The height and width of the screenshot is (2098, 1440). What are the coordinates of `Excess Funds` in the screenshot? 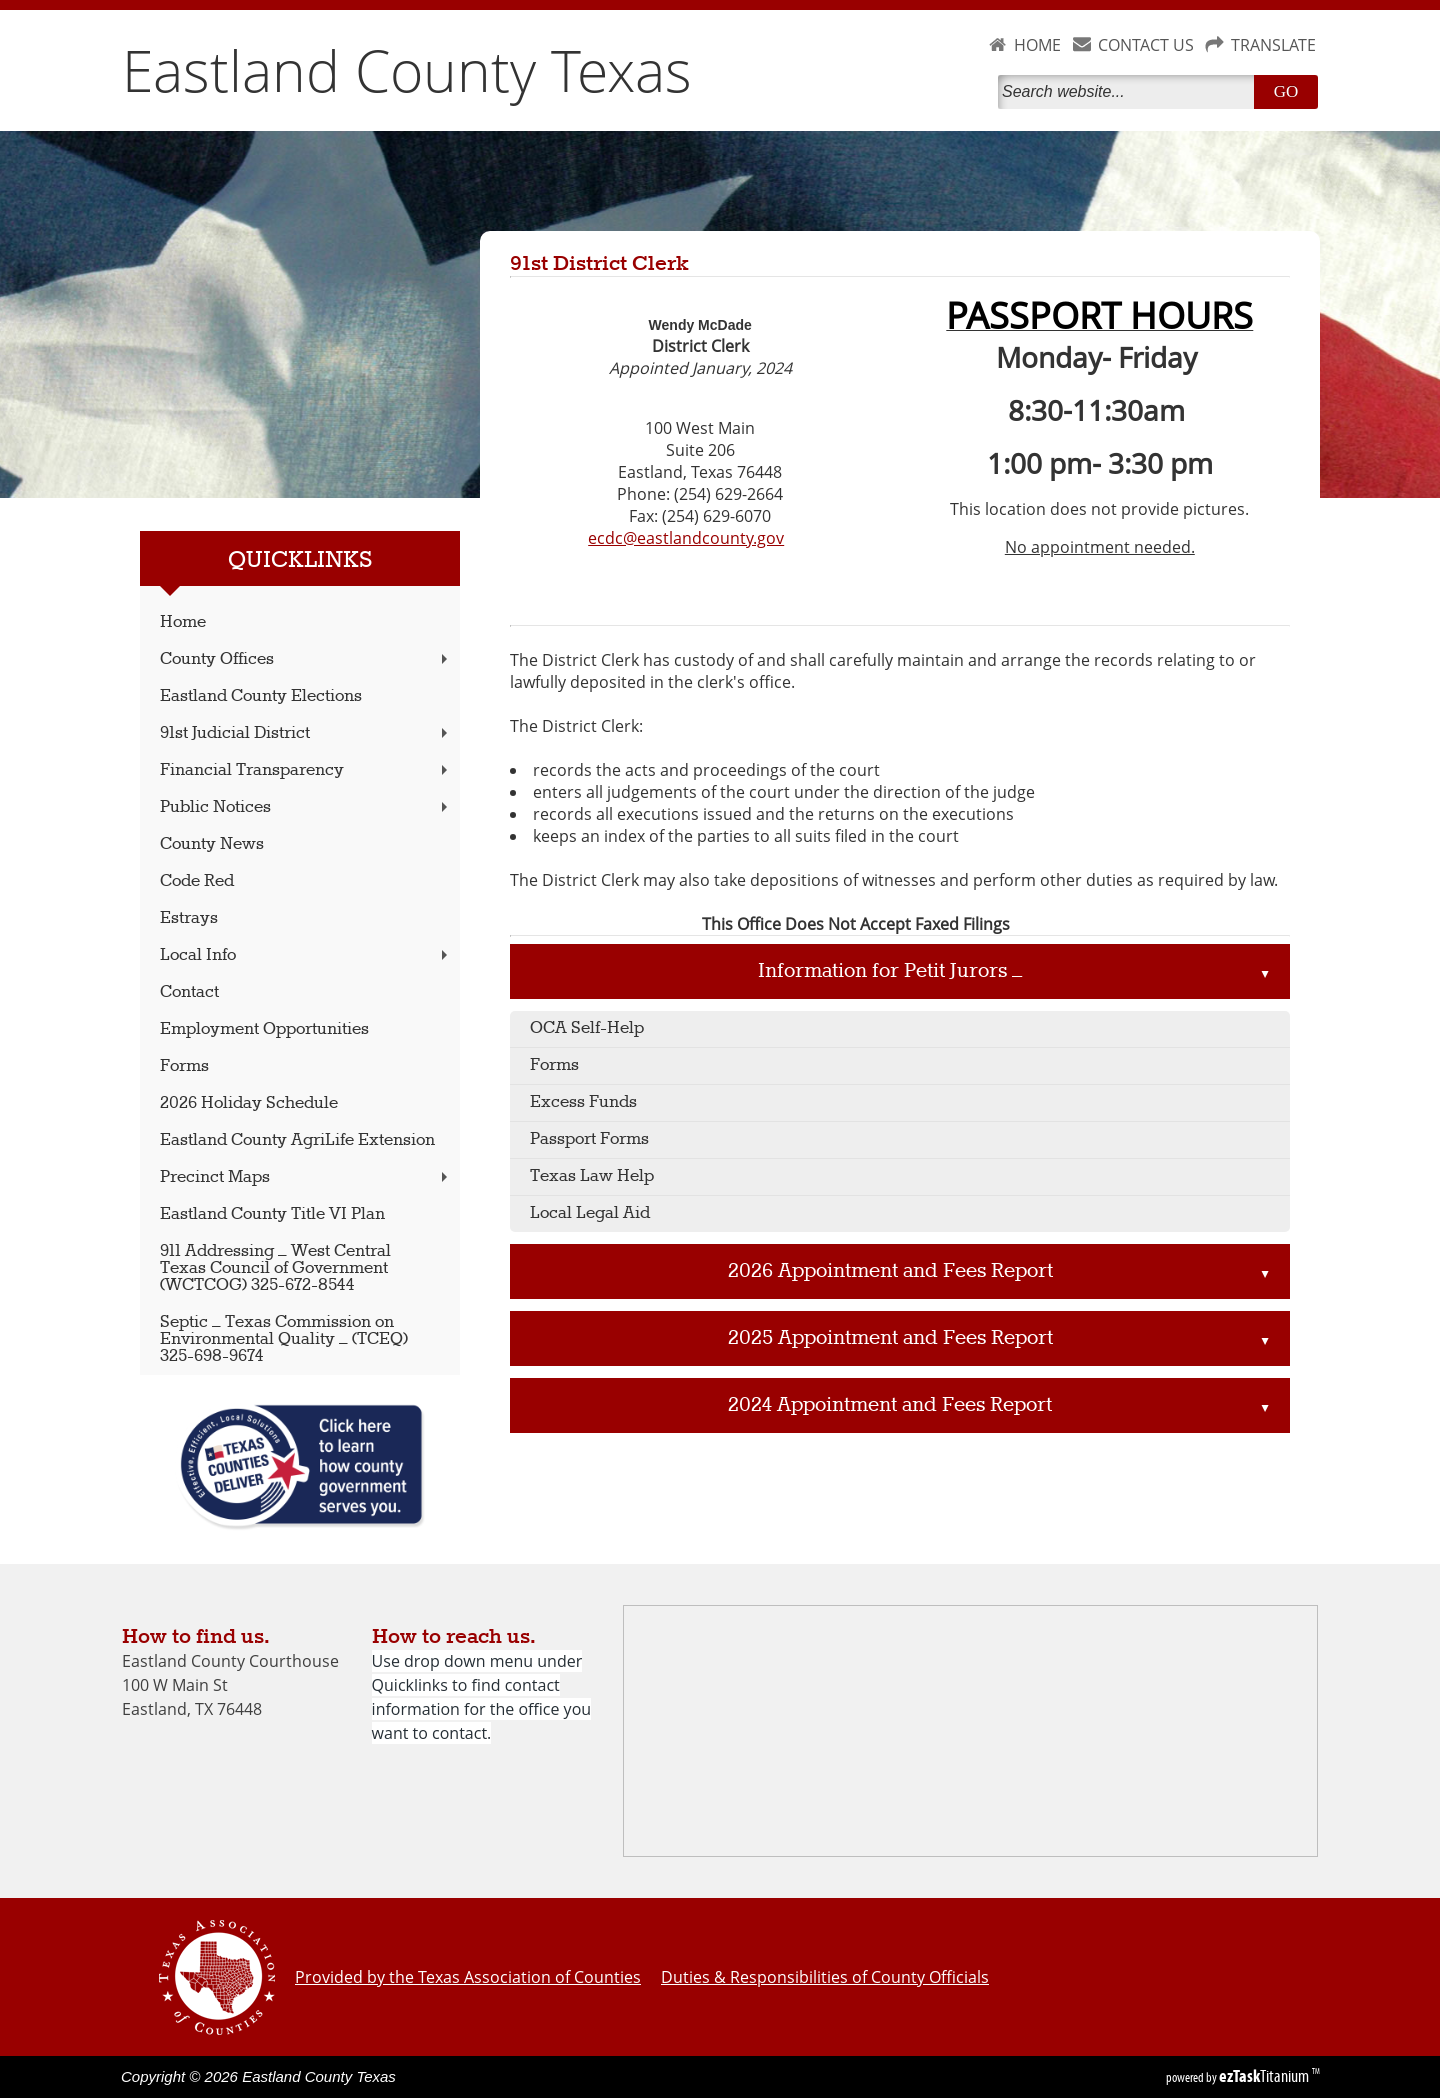 It's located at (583, 1102).